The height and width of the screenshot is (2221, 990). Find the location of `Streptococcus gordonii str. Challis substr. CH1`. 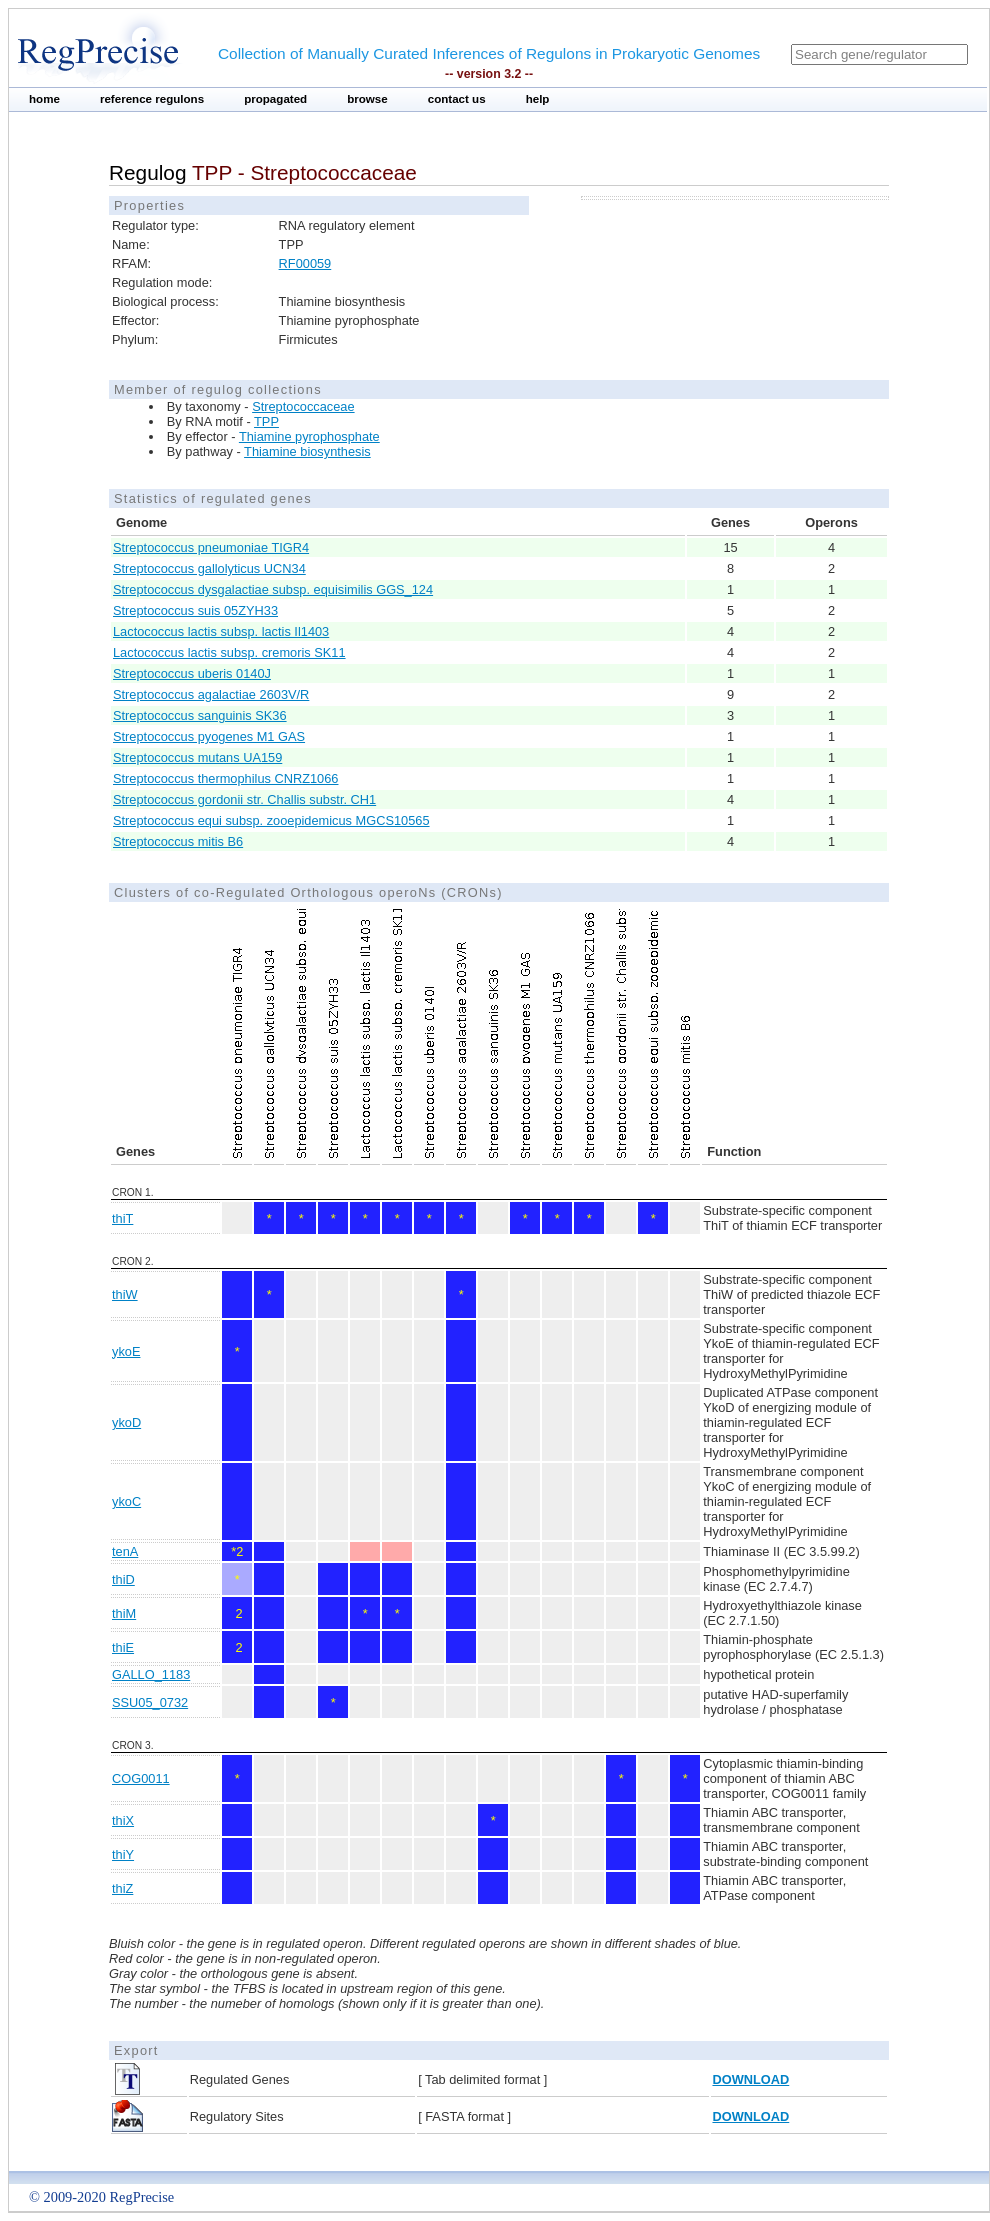

Streptococcus gordonii str. Challis substr. CH1 is located at coordinates (244, 799).